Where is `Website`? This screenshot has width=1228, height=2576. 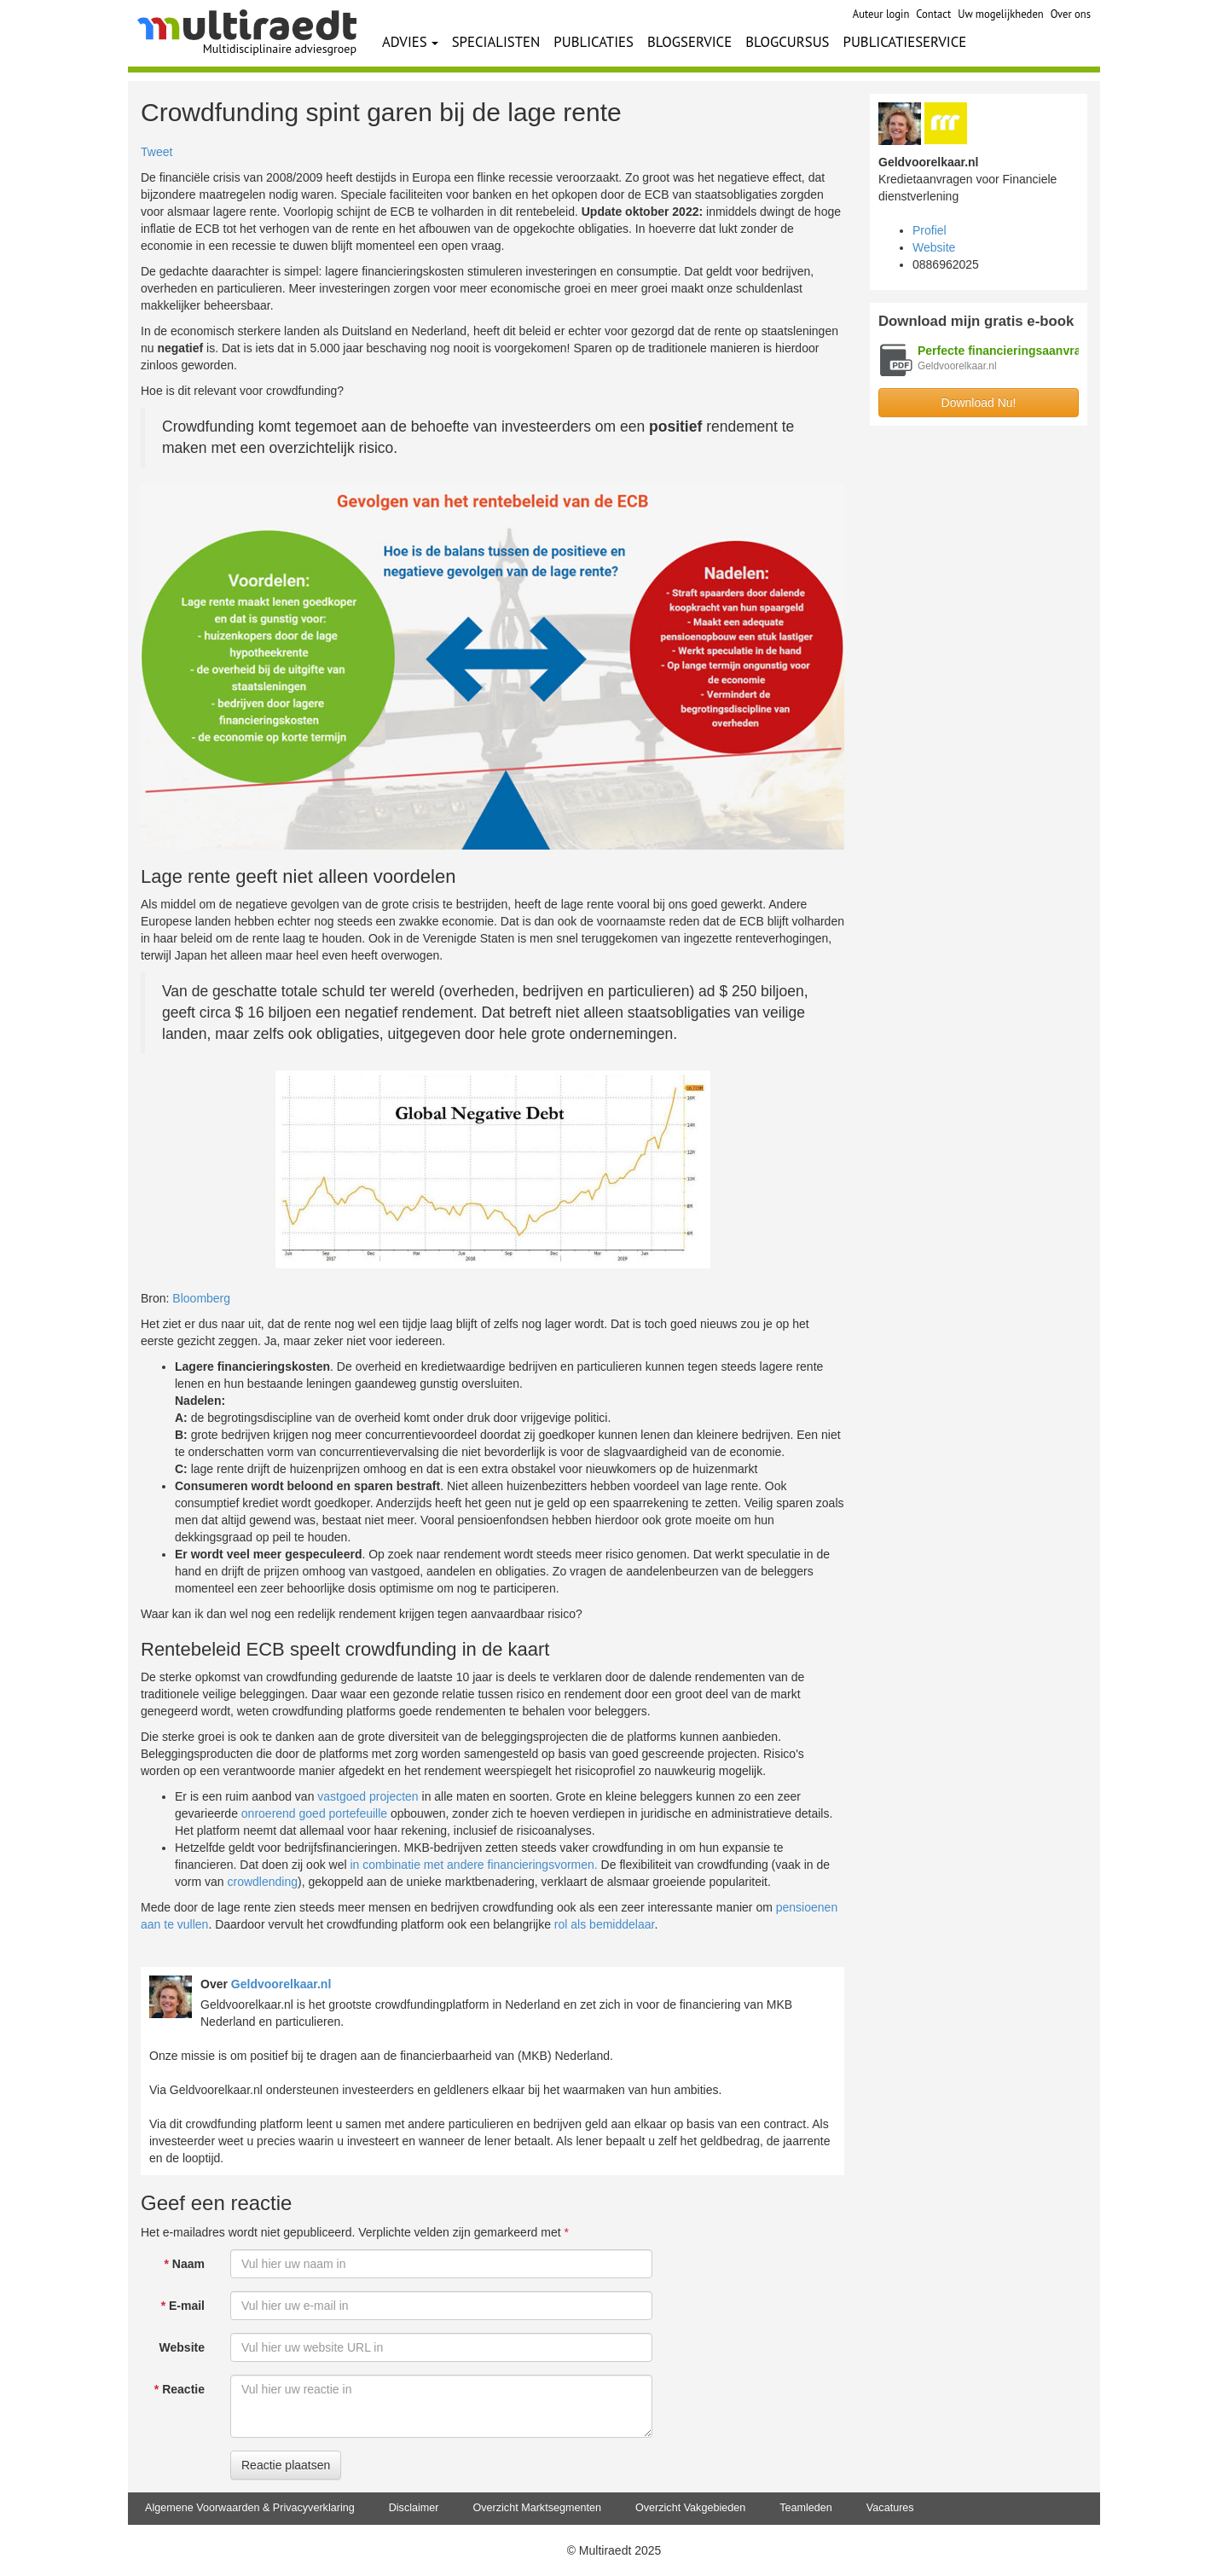 Website is located at coordinates (182, 2347).